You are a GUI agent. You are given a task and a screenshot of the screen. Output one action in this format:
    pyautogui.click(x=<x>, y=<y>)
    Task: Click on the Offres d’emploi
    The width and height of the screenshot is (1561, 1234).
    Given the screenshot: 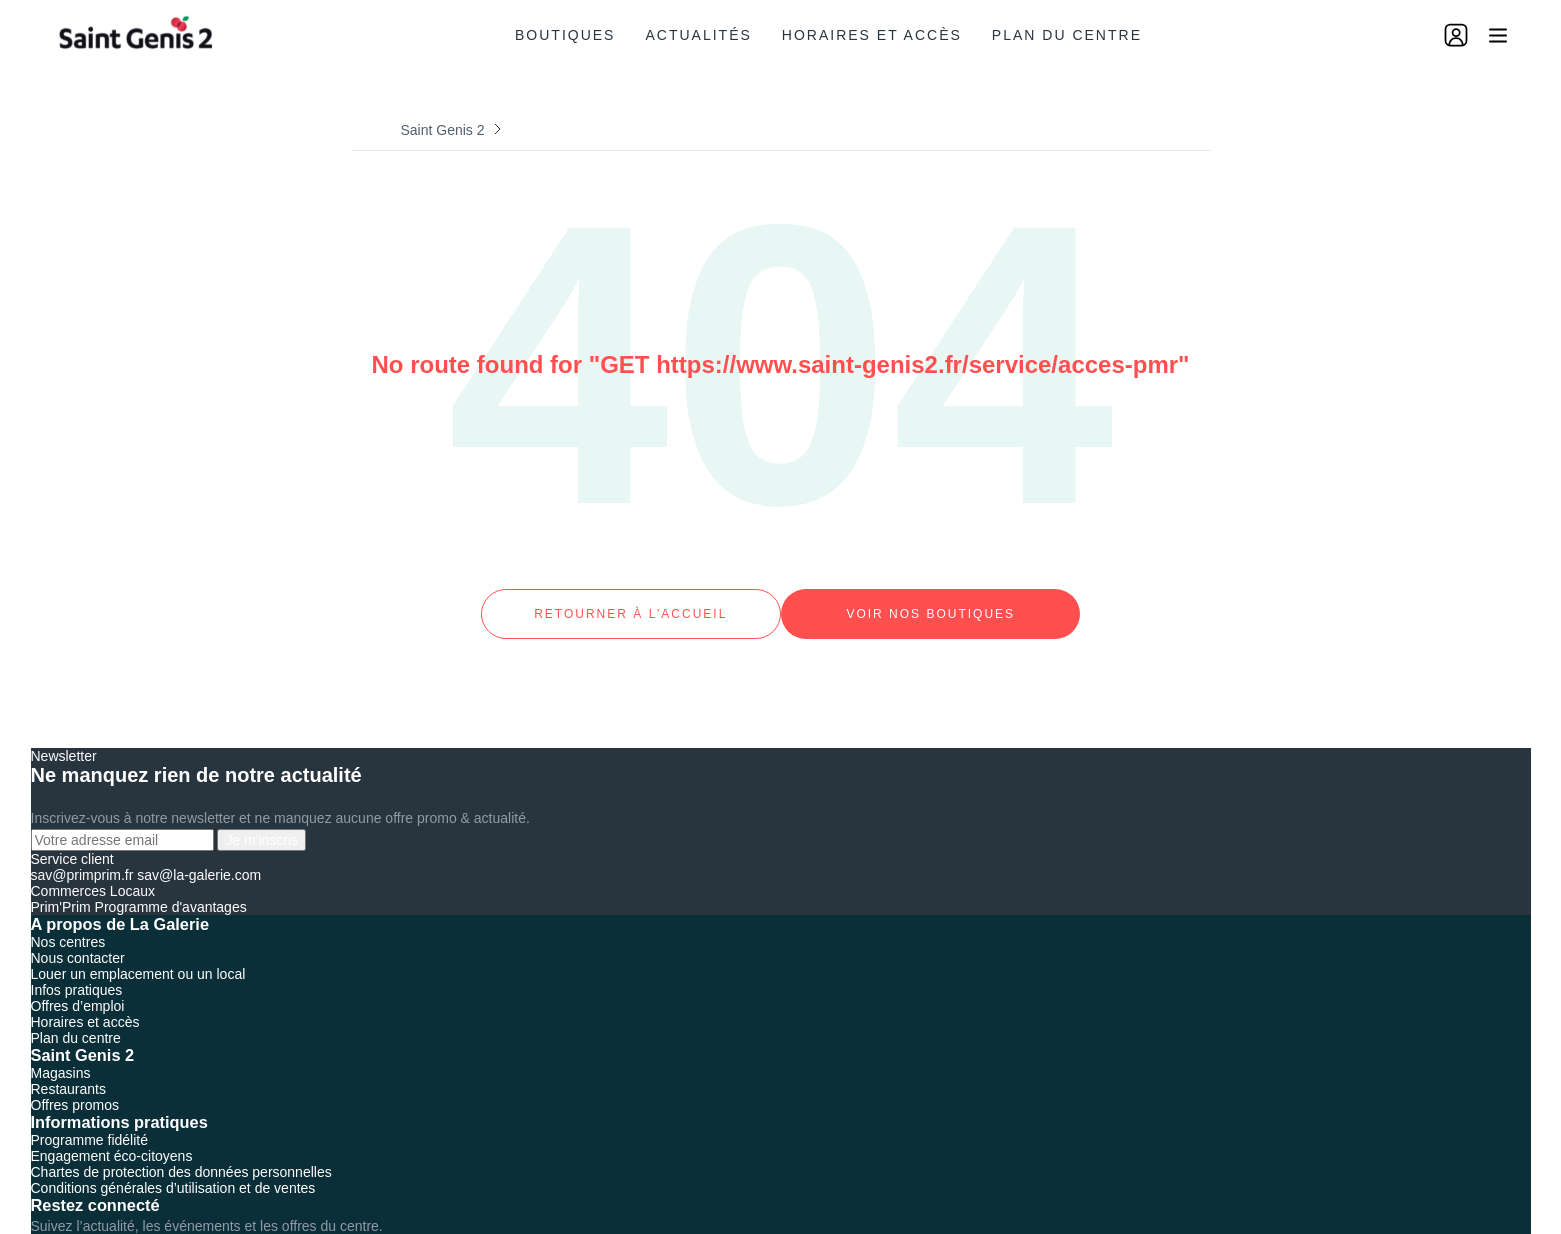 What is the action you would take?
    pyautogui.click(x=78, y=987)
    